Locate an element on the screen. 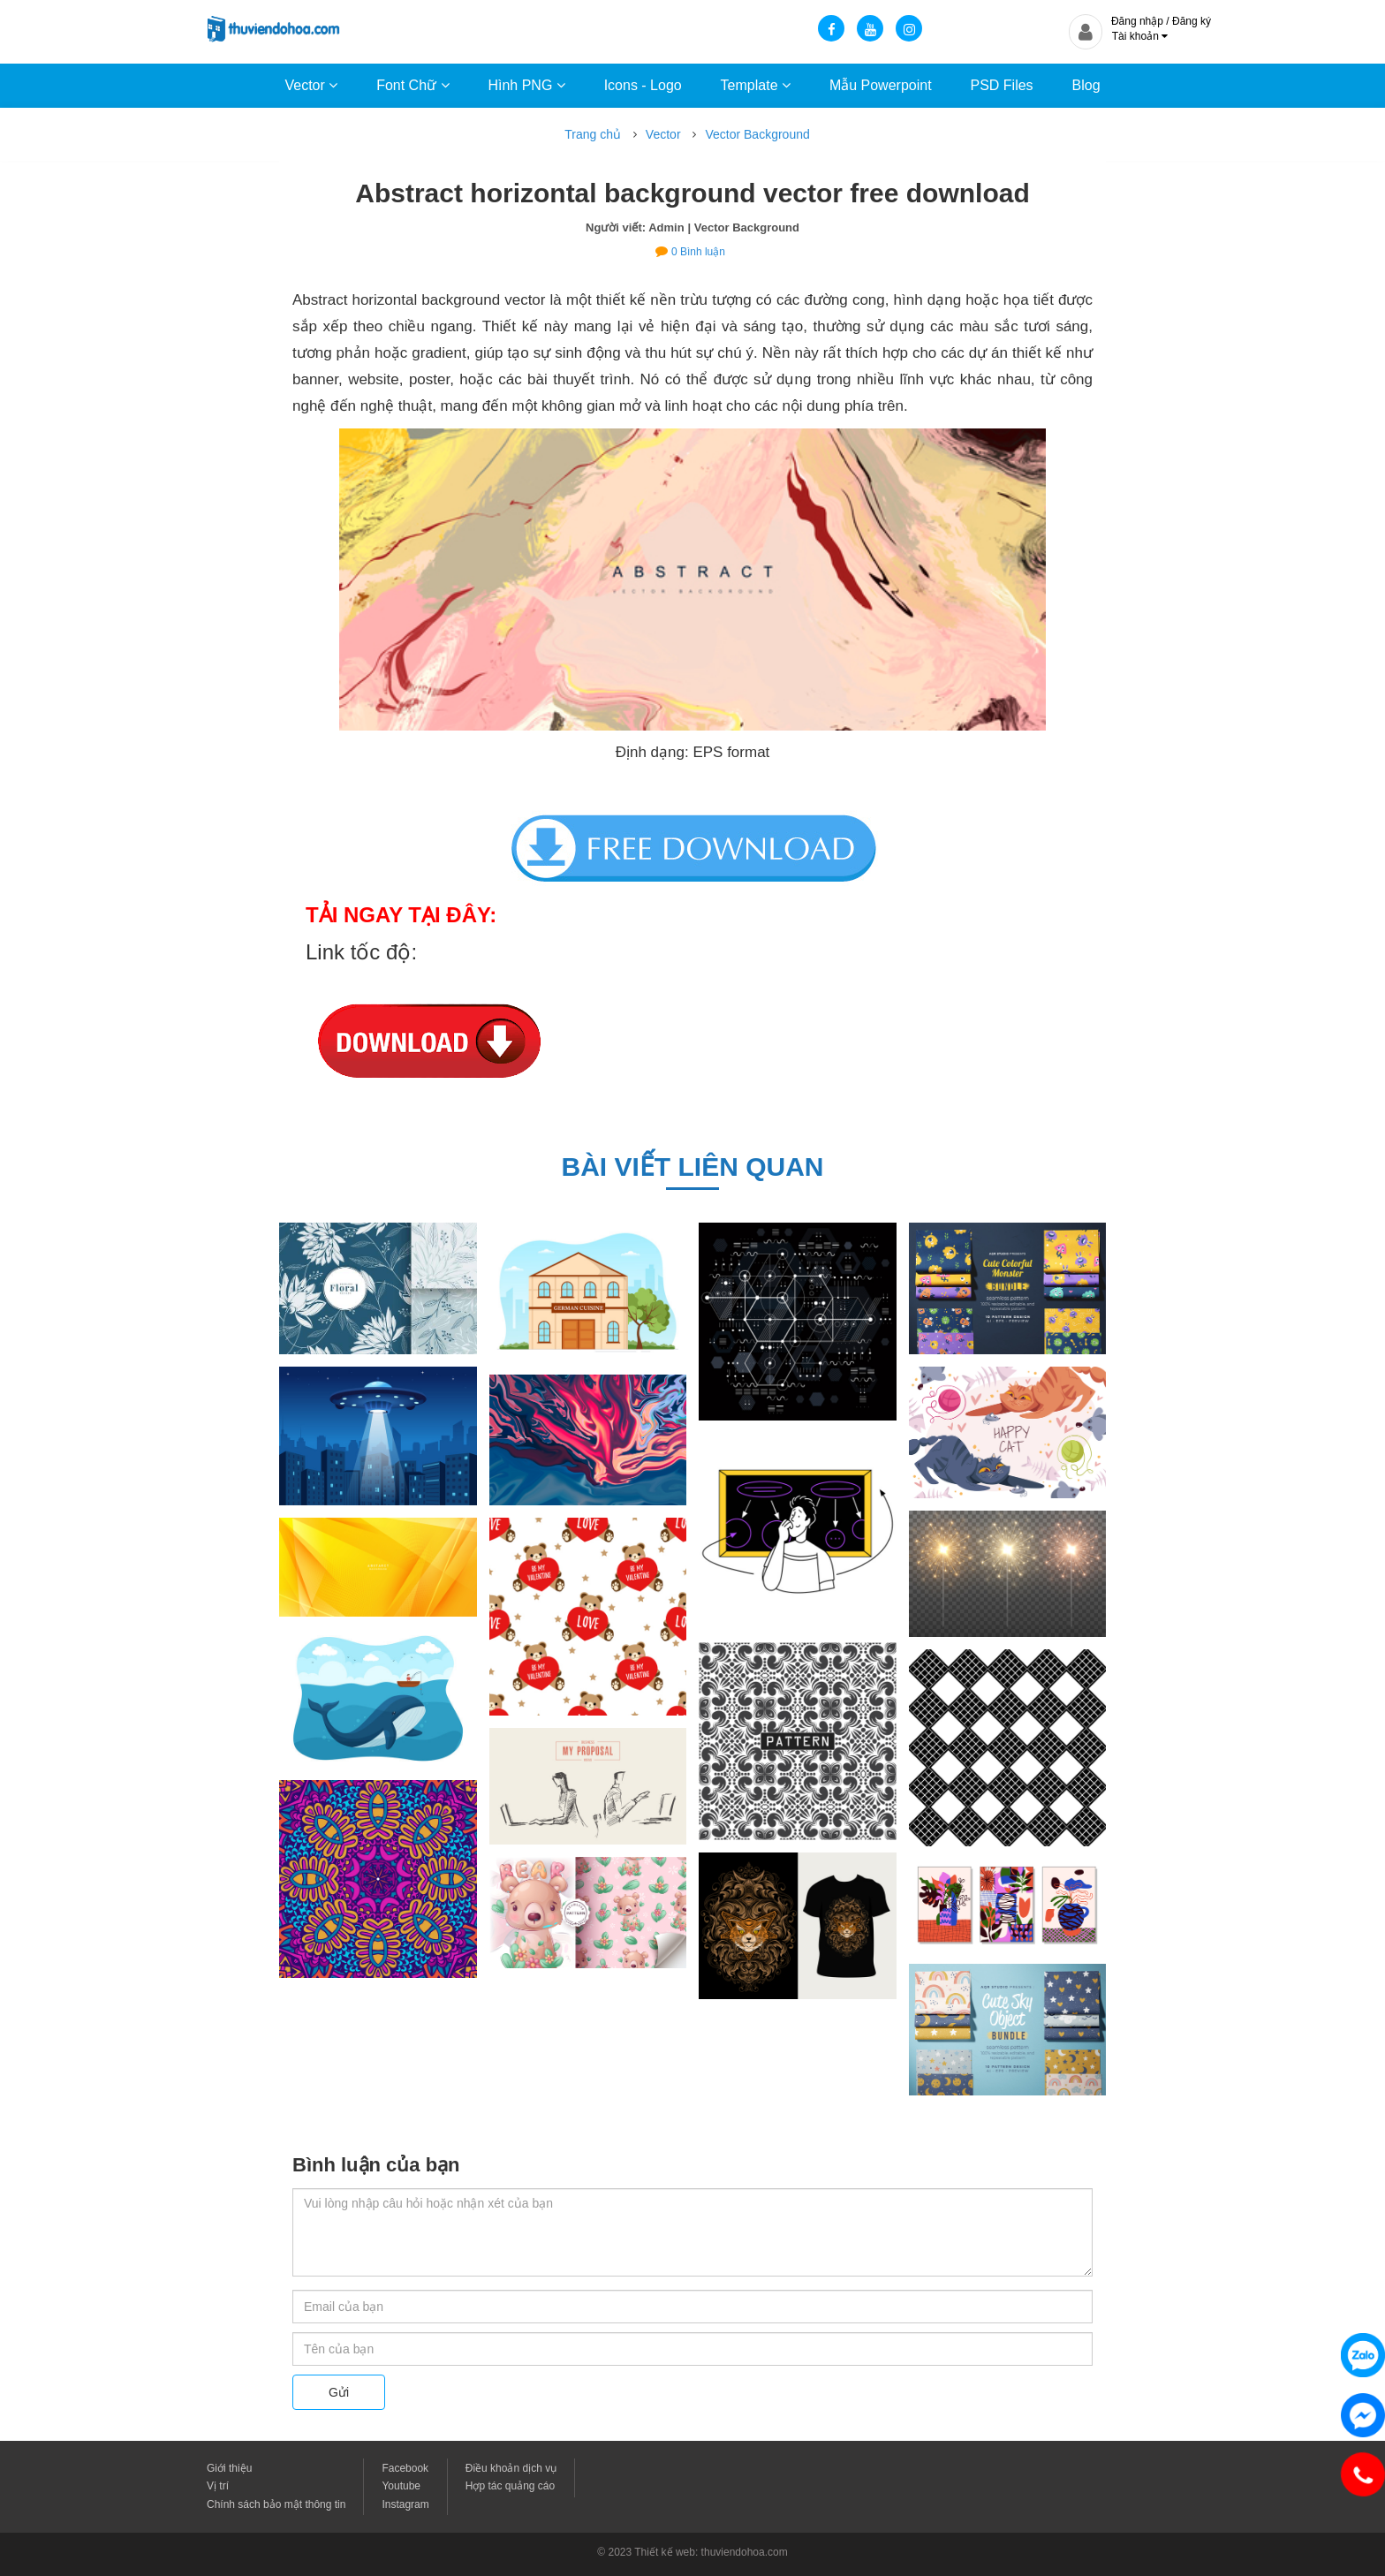 The image size is (1385, 2576). Instagram is located at coordinates (405, 2504).